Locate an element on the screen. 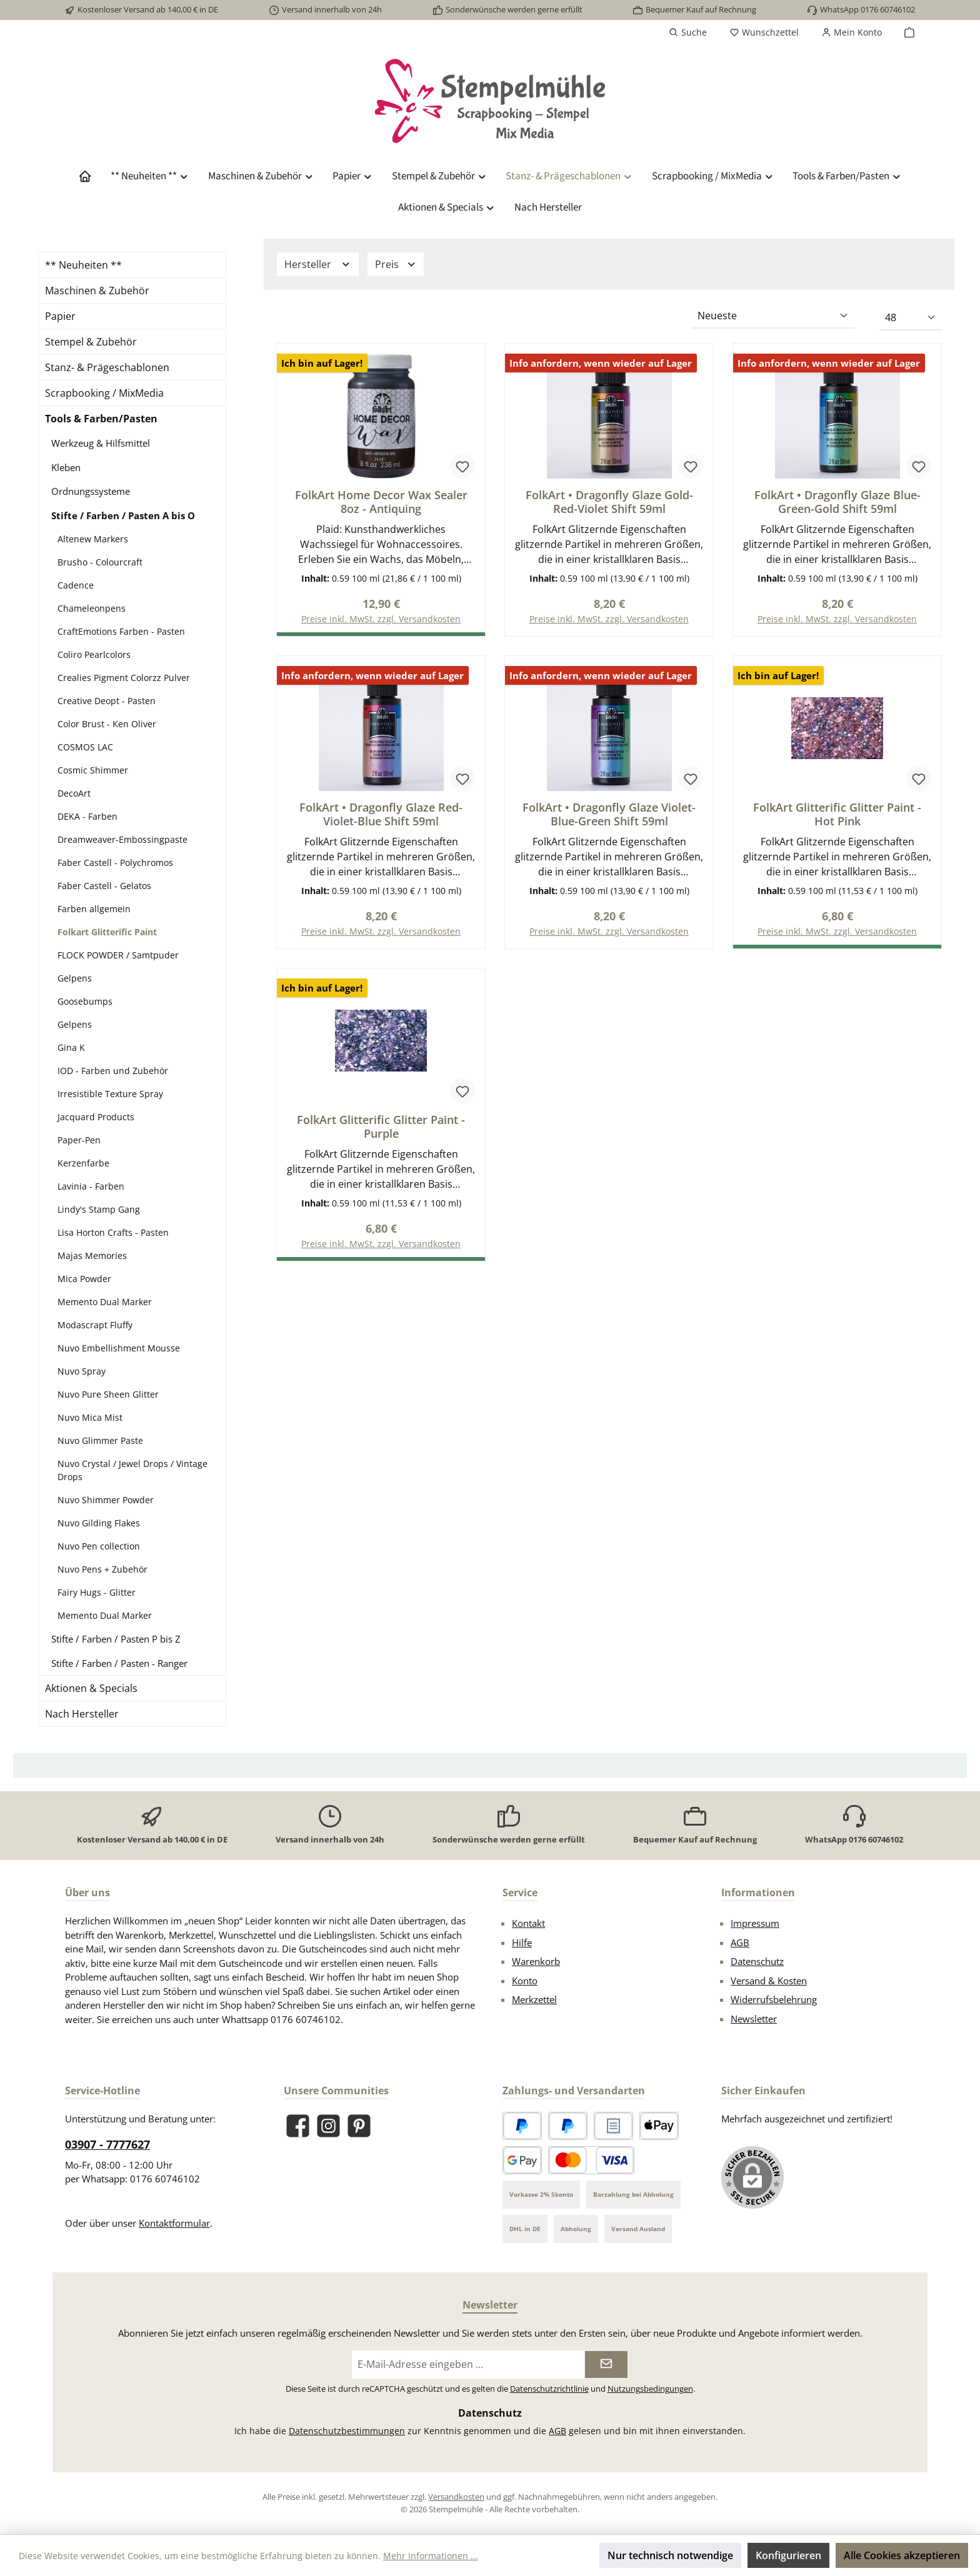 The width and height of the screenshot is (980, 2576). Datenschutzrichtlinie is located at coordinates (549, 2389).